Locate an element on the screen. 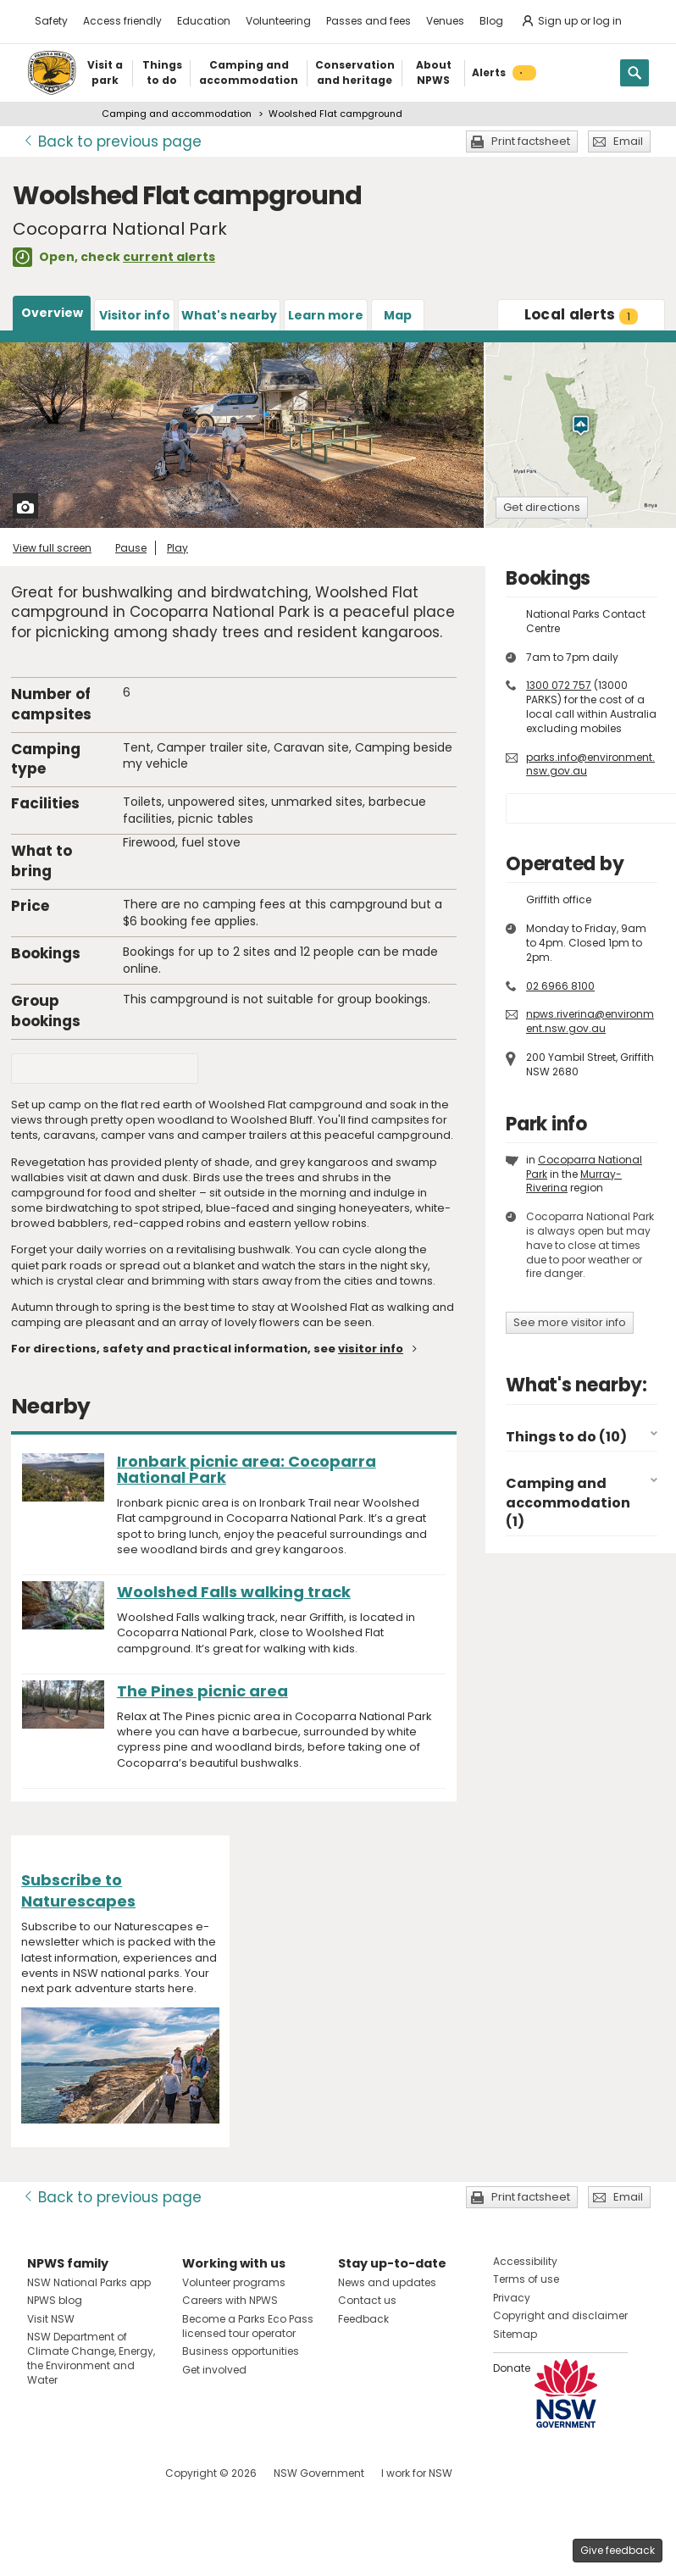  Access friendly is located at coordinates (122, 21).